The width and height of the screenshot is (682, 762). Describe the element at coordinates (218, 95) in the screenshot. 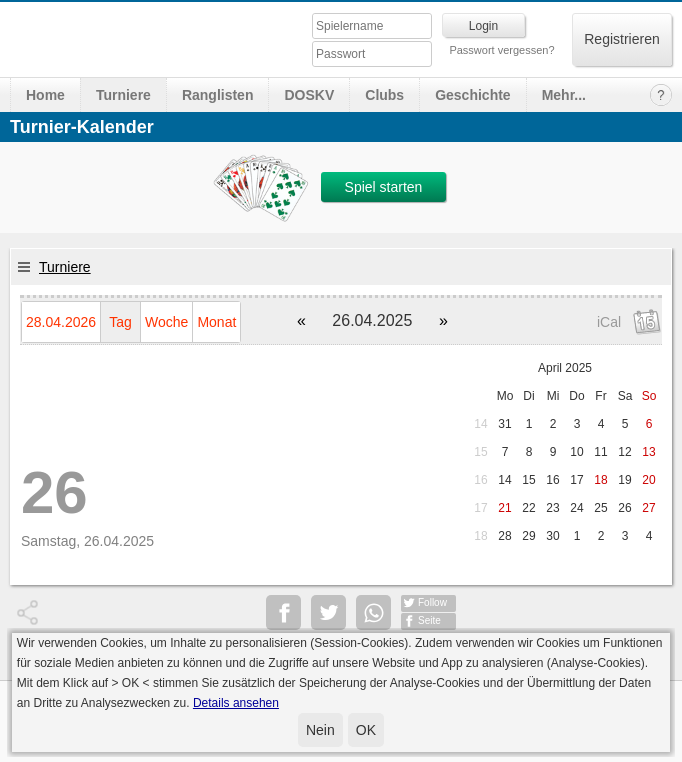

I see `Ranglisten` at that location.